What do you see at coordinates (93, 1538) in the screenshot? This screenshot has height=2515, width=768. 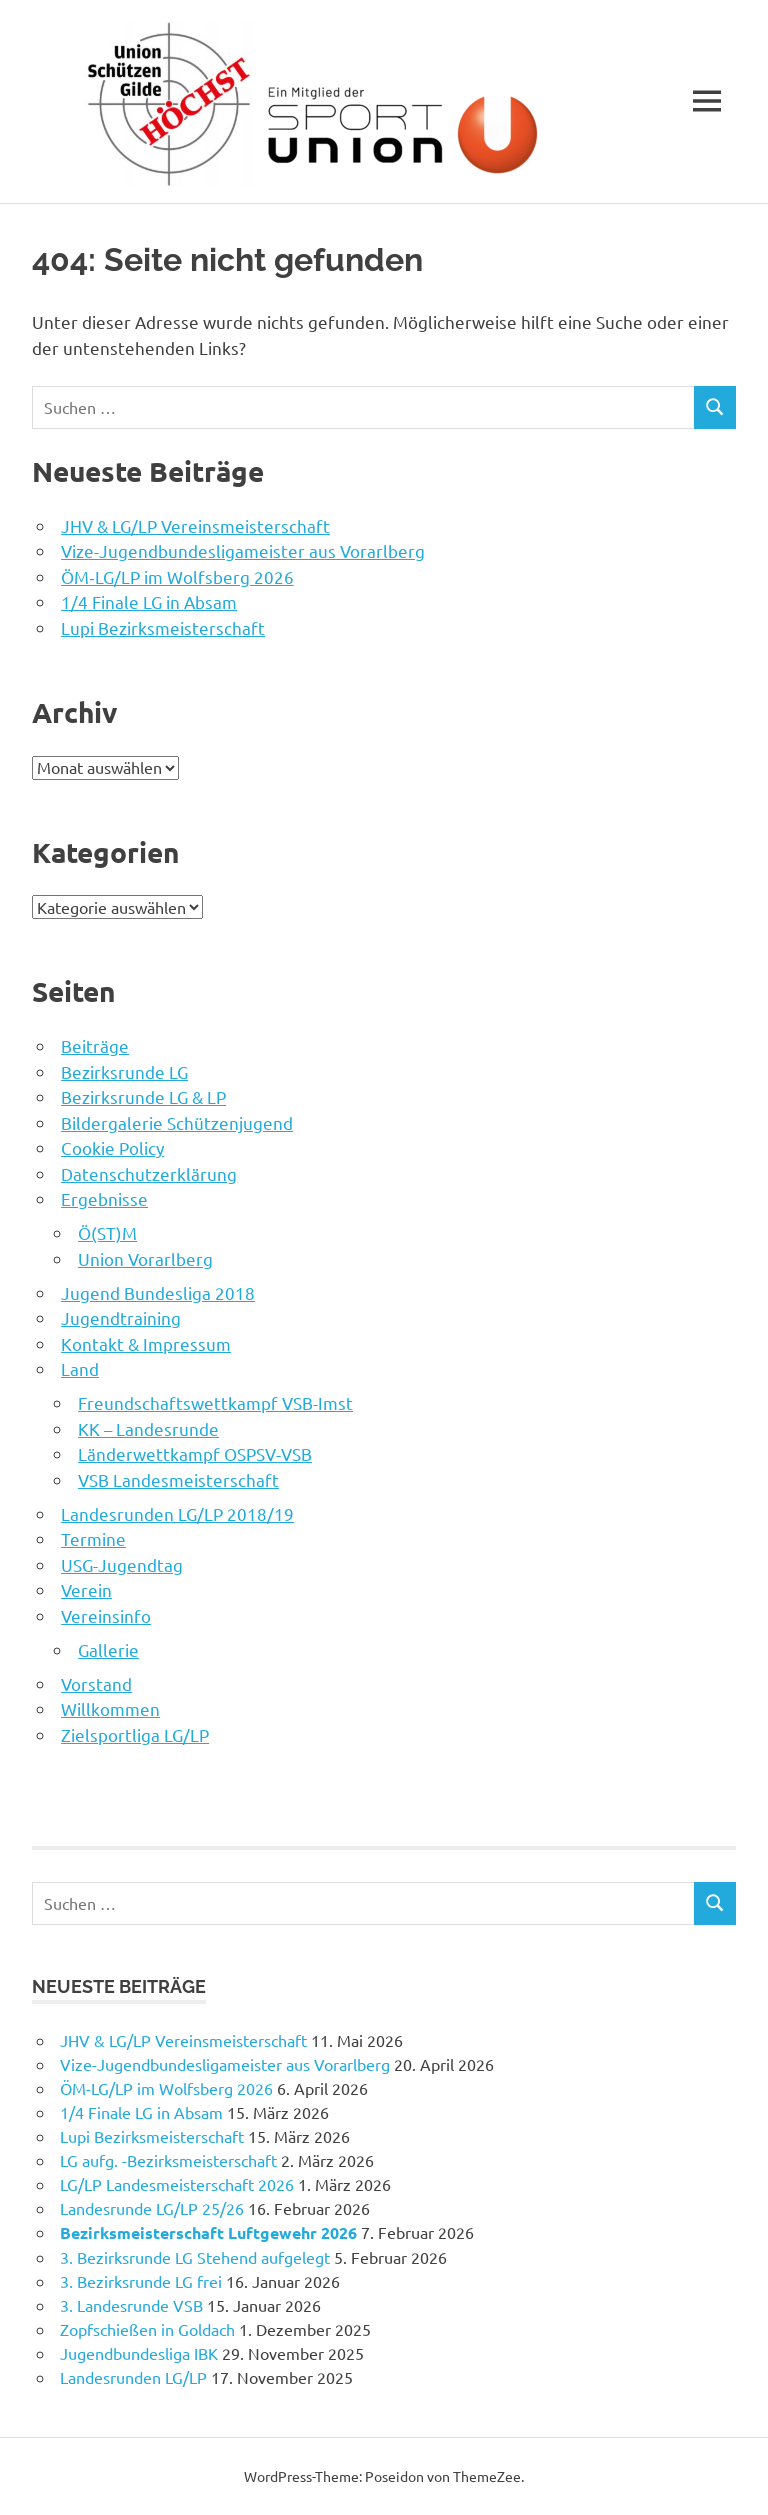 I see `Termine` at bounding box center [93, 1538].